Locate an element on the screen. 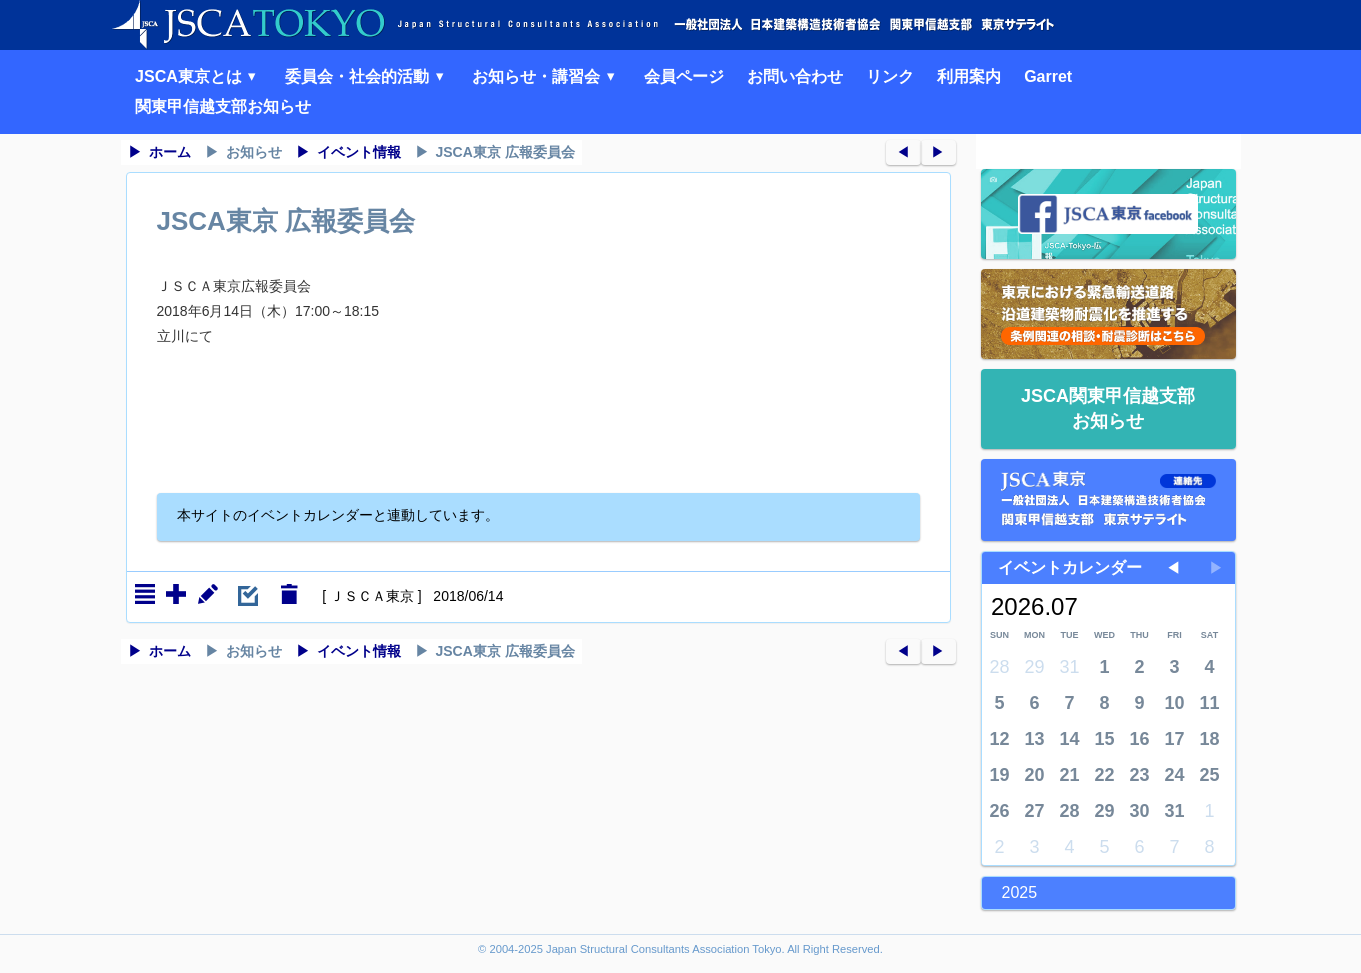 This screenshot has height=973, width=1361. お知らせ・講習会 is located at coordinates (546, 76).